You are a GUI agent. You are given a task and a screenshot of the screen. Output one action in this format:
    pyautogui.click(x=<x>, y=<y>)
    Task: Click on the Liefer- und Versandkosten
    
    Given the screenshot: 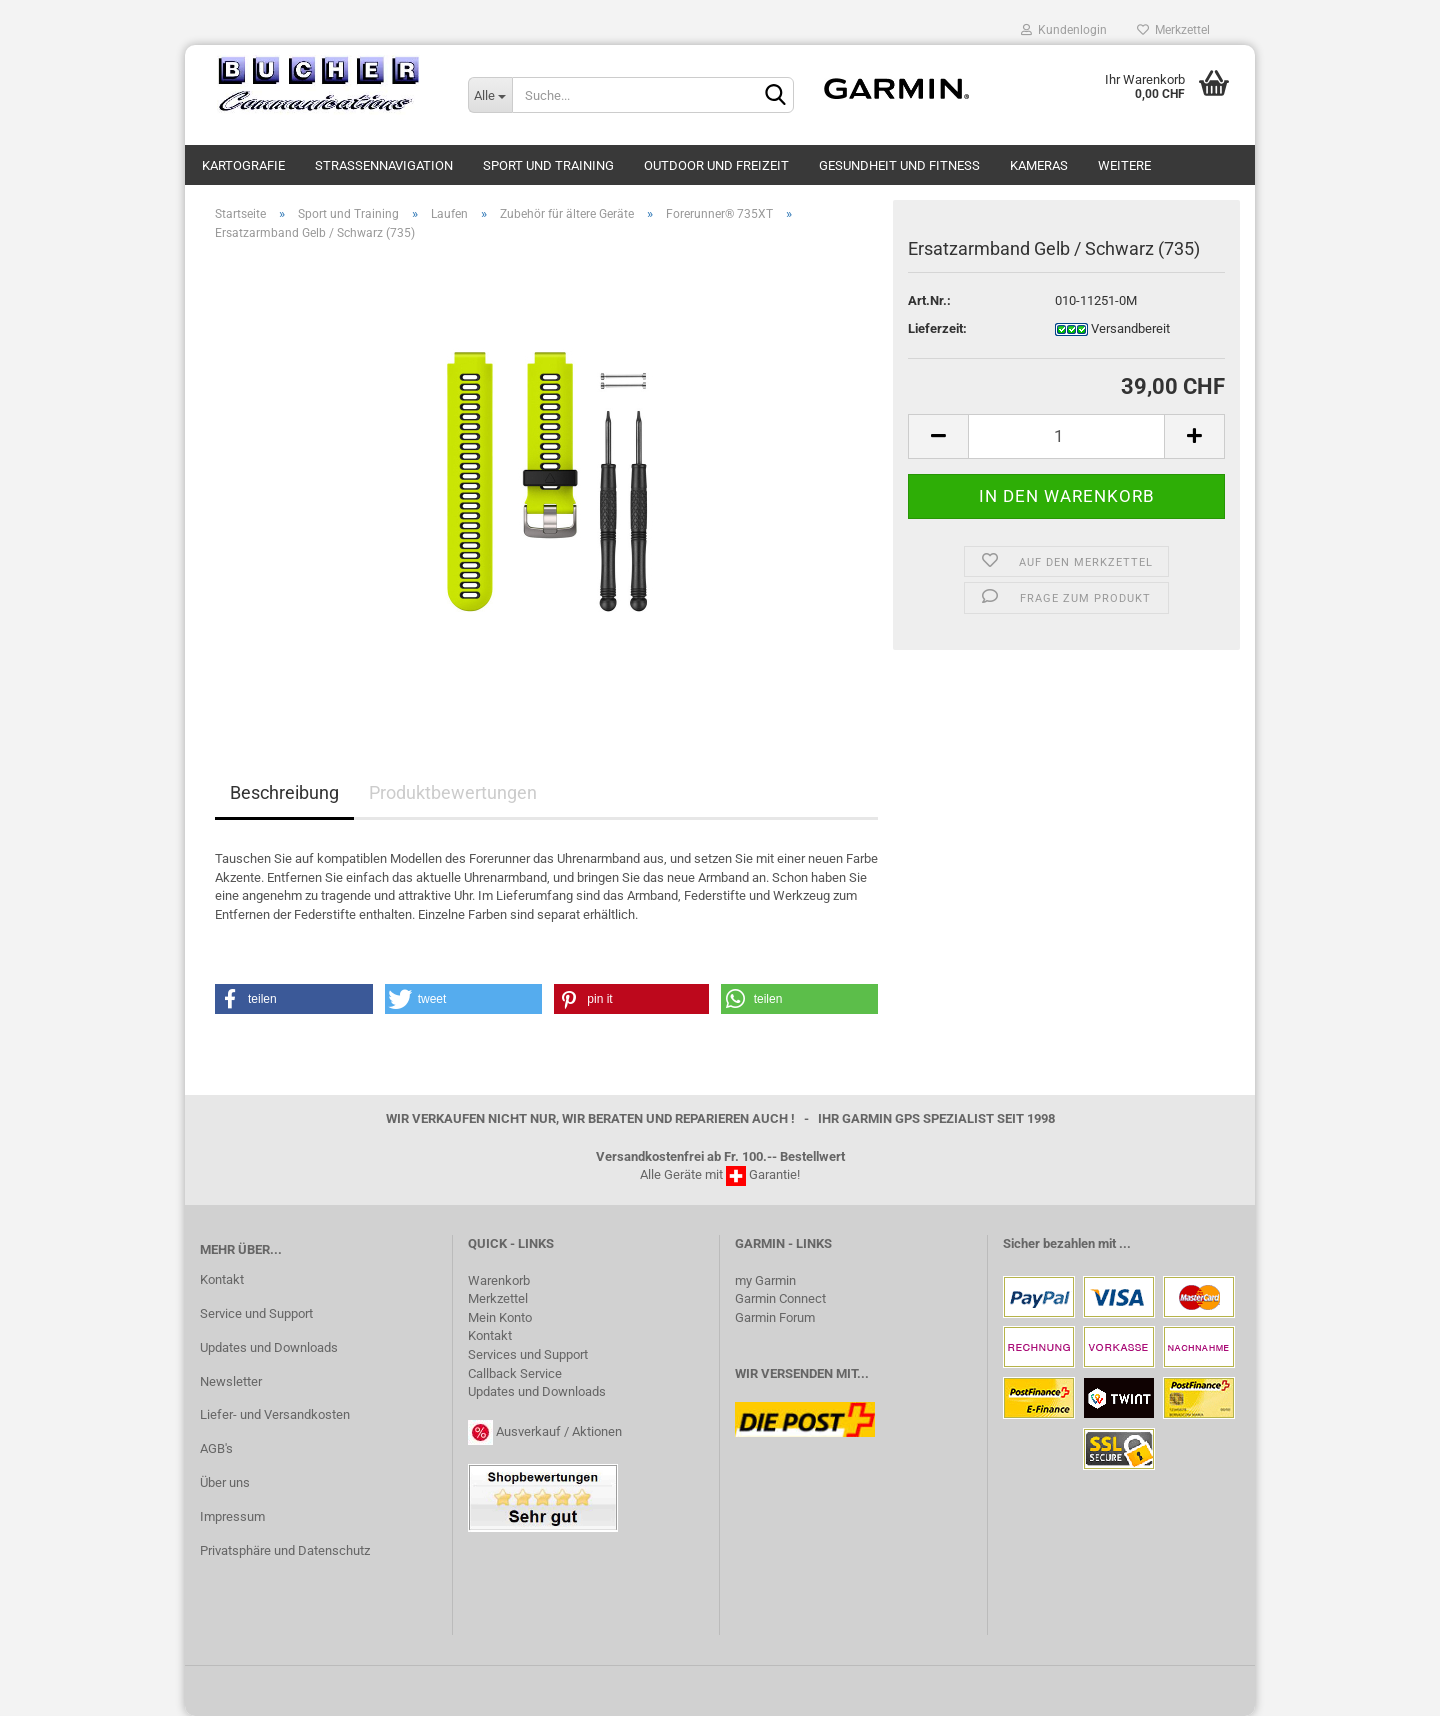 What is the action you would take?
    pyautogui.click(x=275, y=1414)
    